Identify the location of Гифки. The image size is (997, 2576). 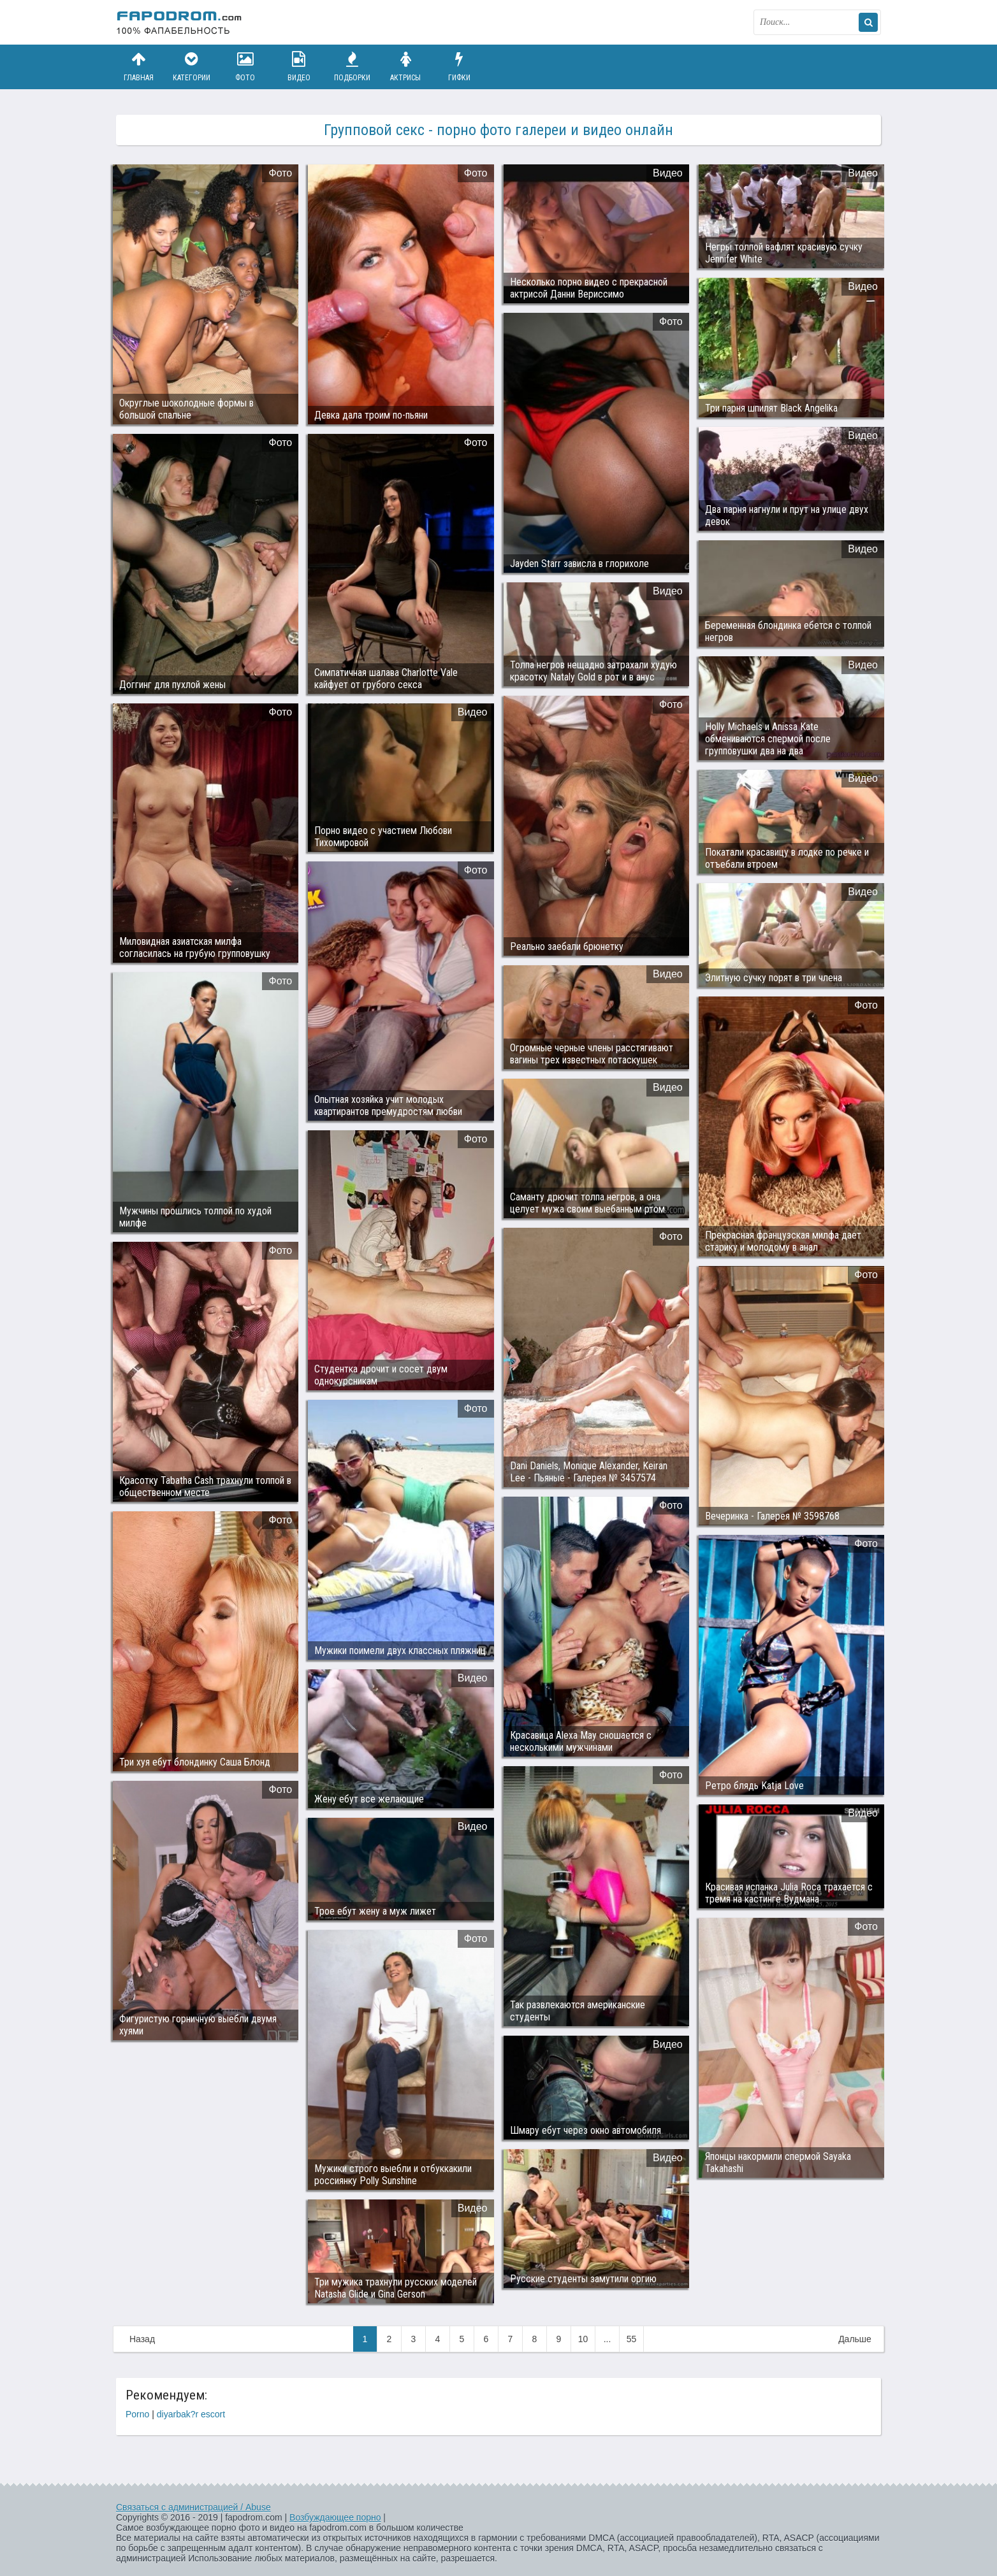
(459, 66).